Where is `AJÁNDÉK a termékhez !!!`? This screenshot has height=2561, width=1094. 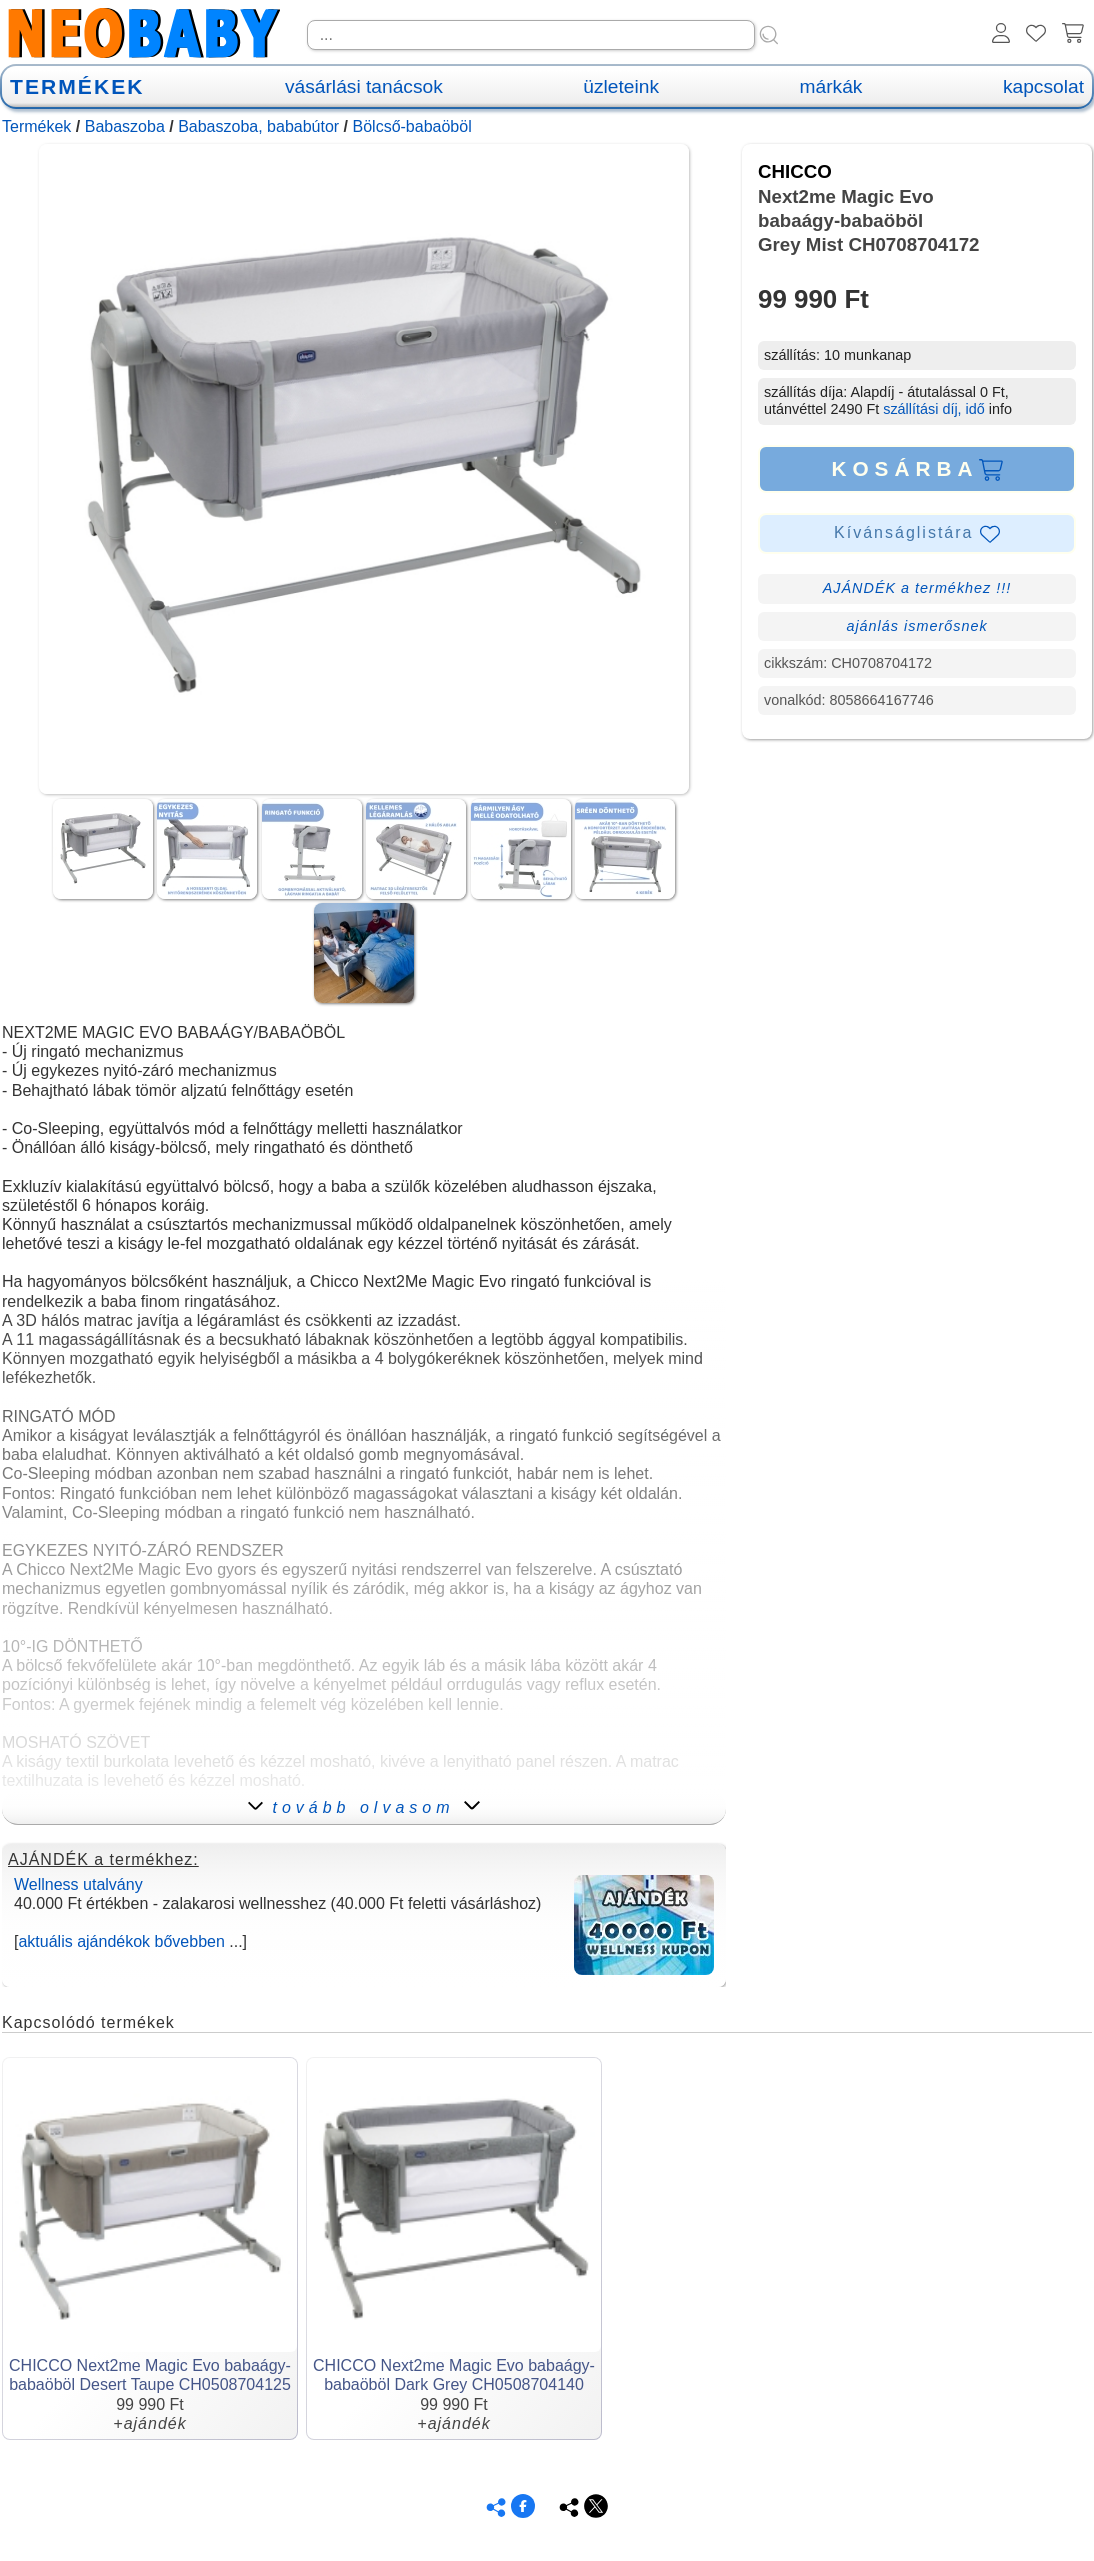
AJÁNDÉK a termékhez !!! is located at coordinates (917, 588).